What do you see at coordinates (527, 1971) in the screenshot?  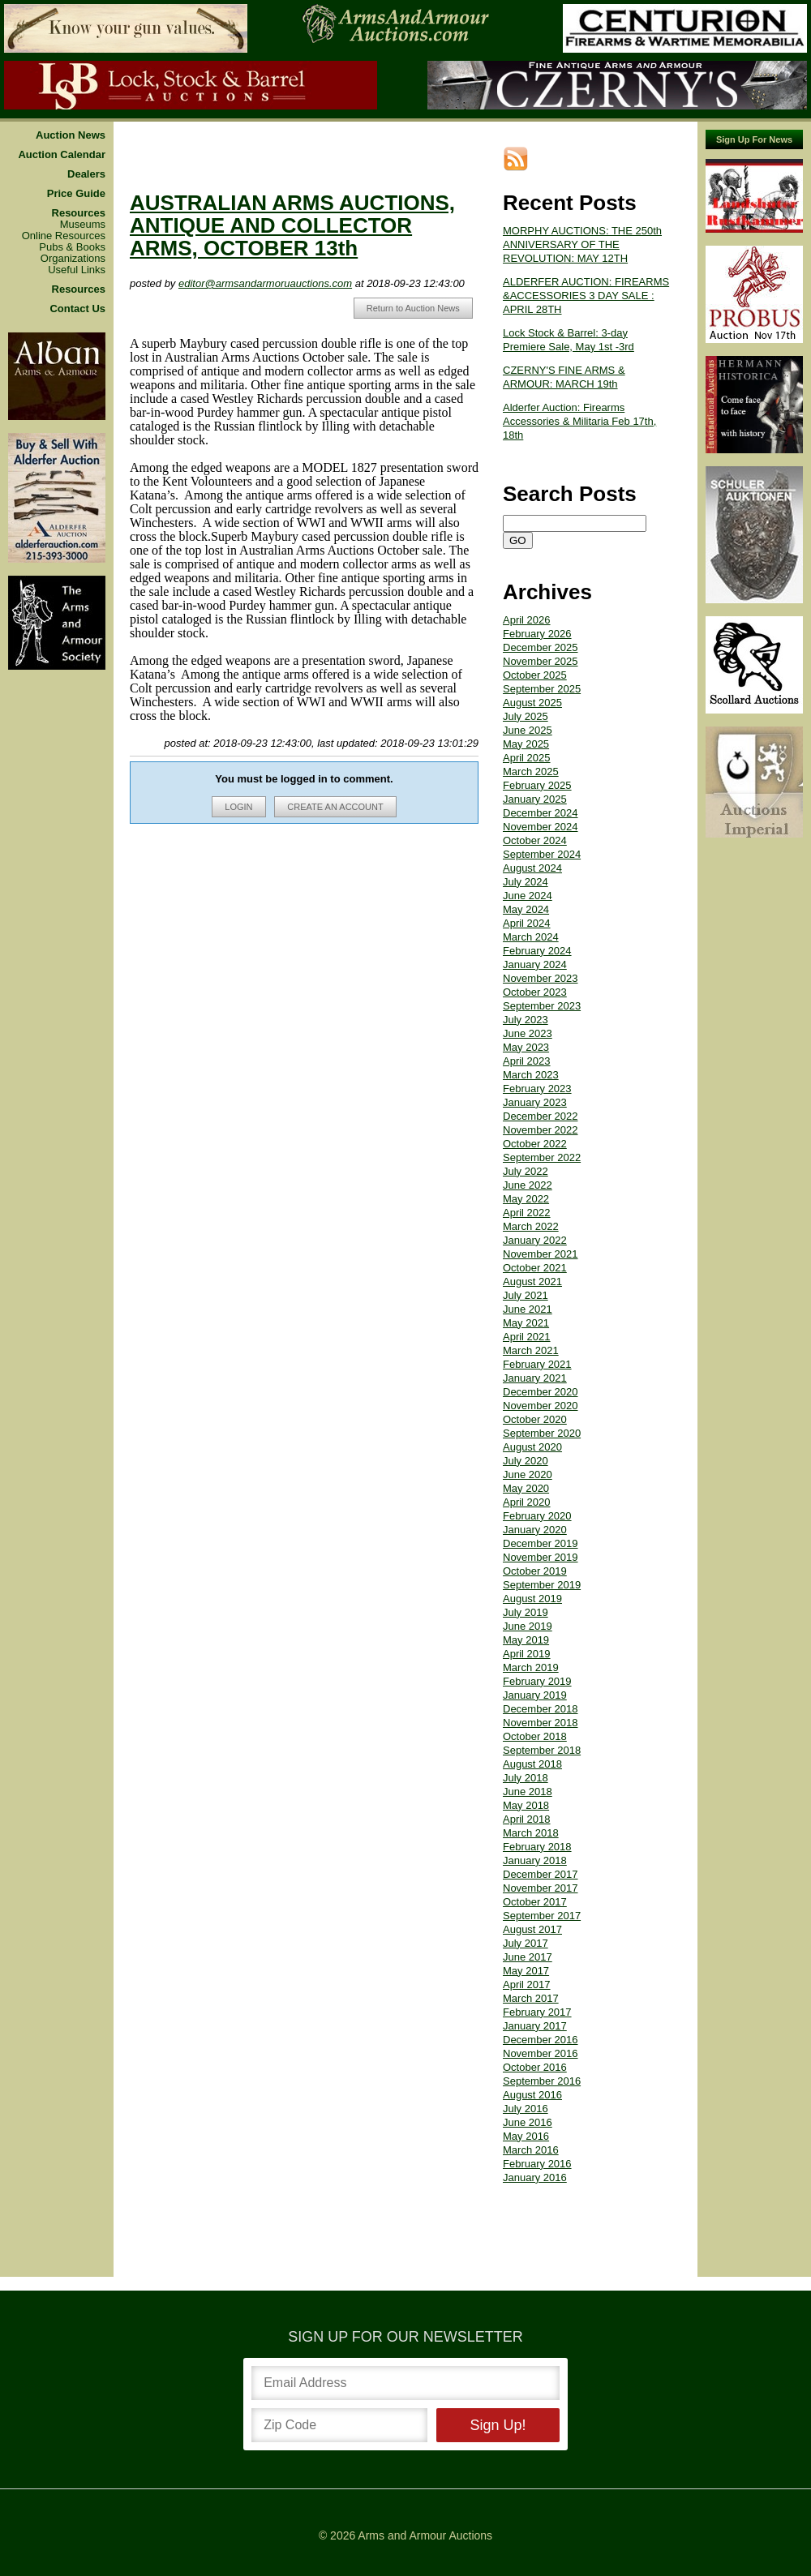 I see `April 2017` at bounding box center [527, 1971].